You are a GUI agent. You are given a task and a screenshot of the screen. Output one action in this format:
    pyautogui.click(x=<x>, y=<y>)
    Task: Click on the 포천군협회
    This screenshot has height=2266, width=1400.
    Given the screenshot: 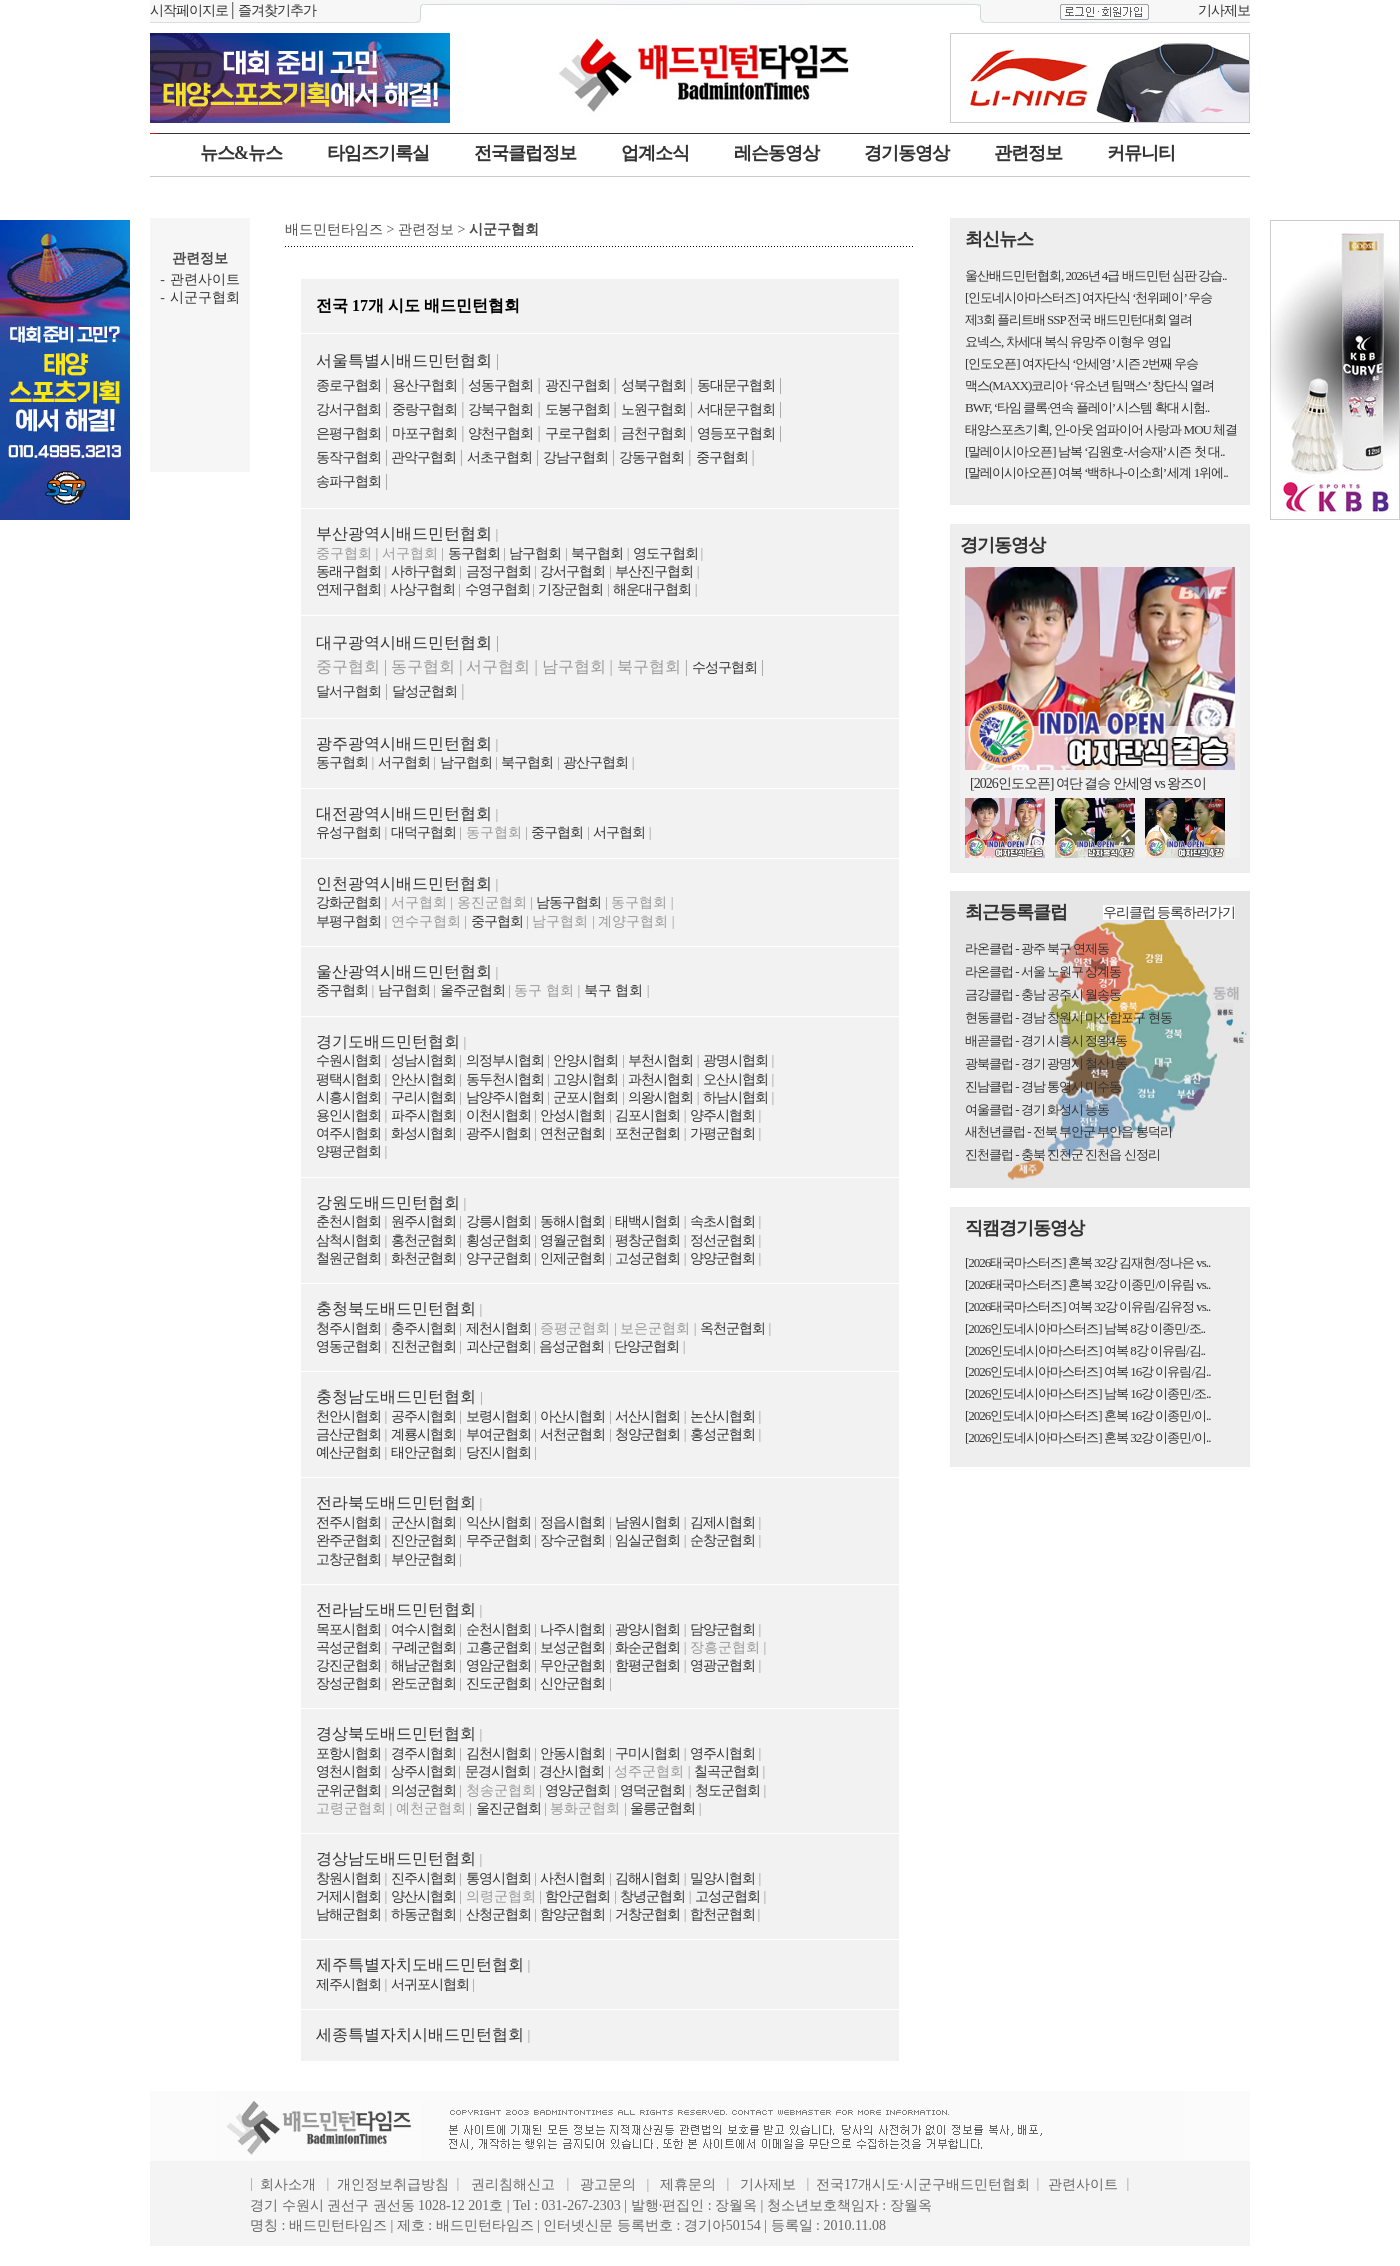 What is the action you would take?
    pyautogui.click(x=647, y=1133)
    